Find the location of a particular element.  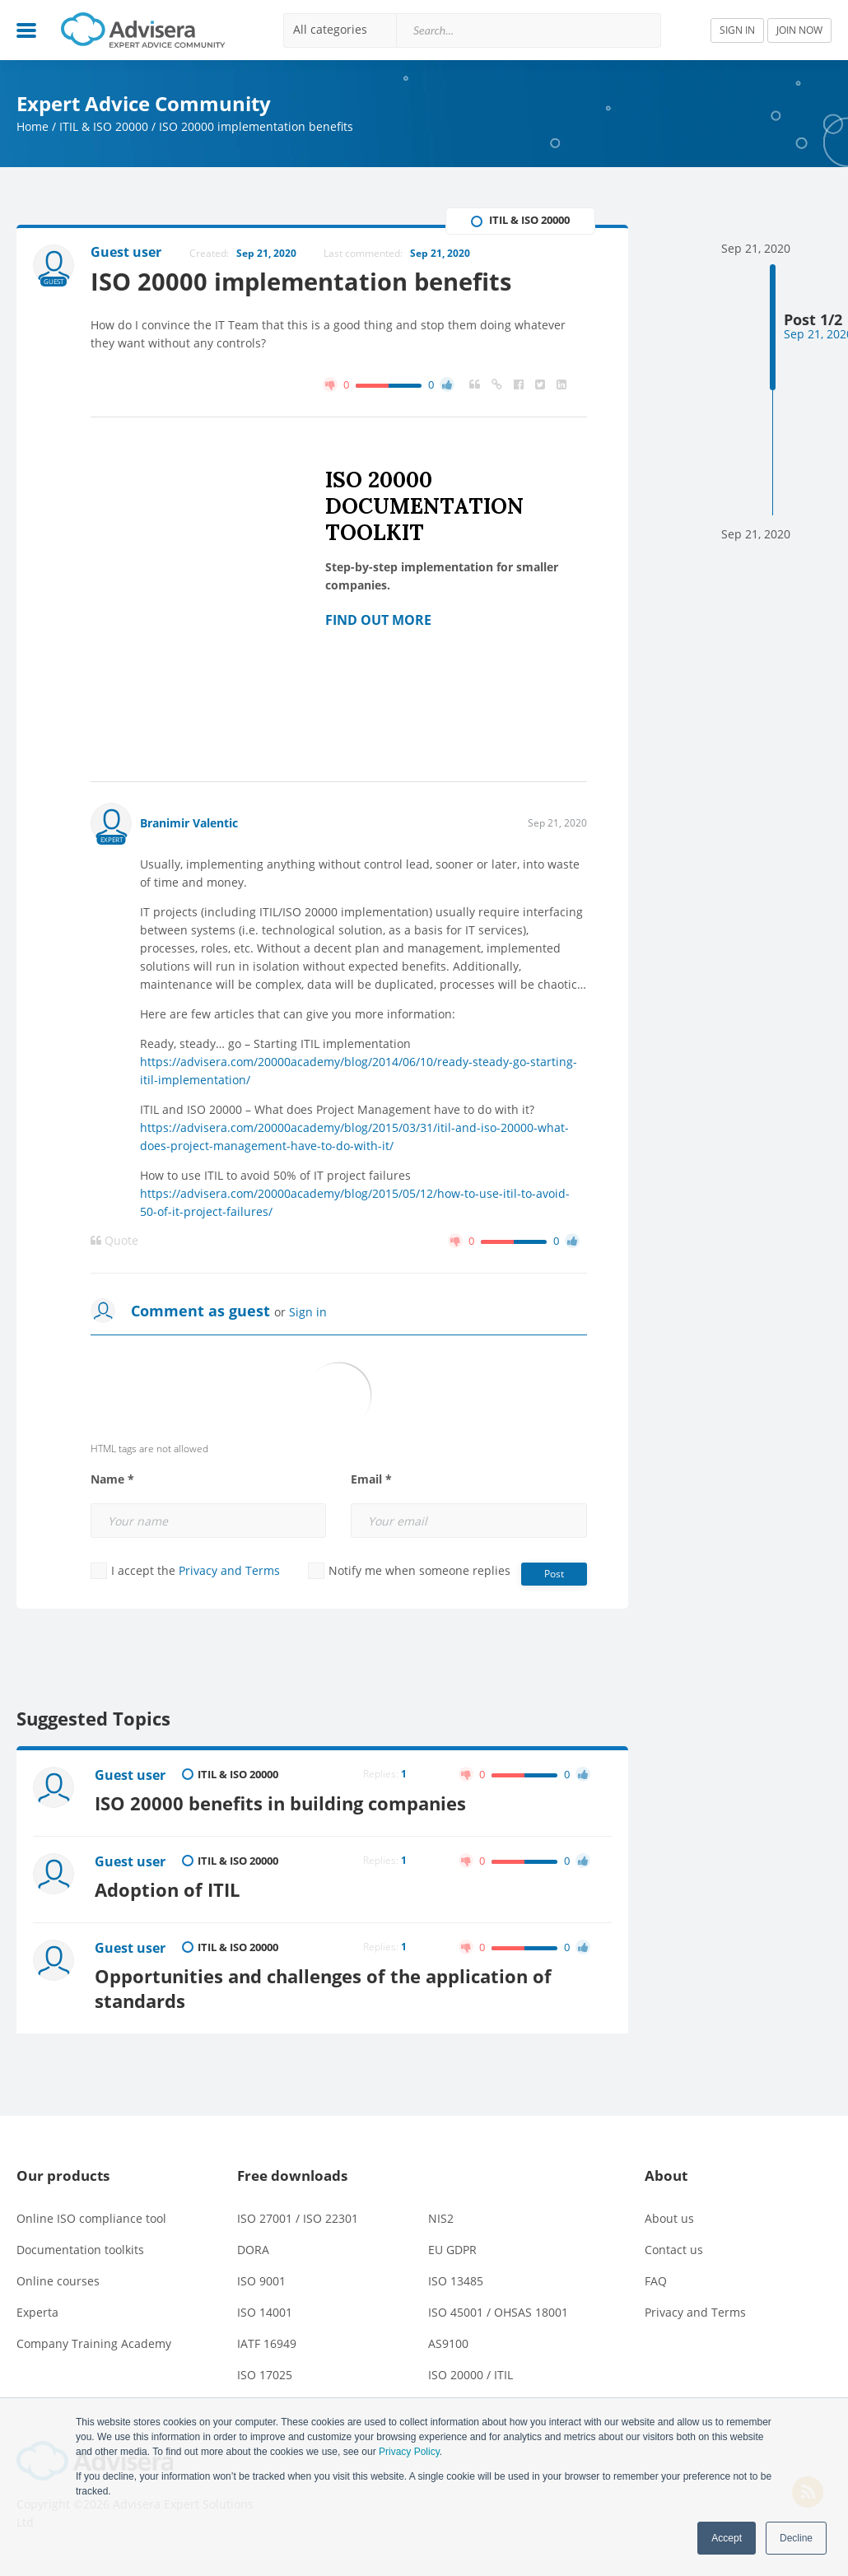

ISO 14001 is located at coordinates (264, 2312).